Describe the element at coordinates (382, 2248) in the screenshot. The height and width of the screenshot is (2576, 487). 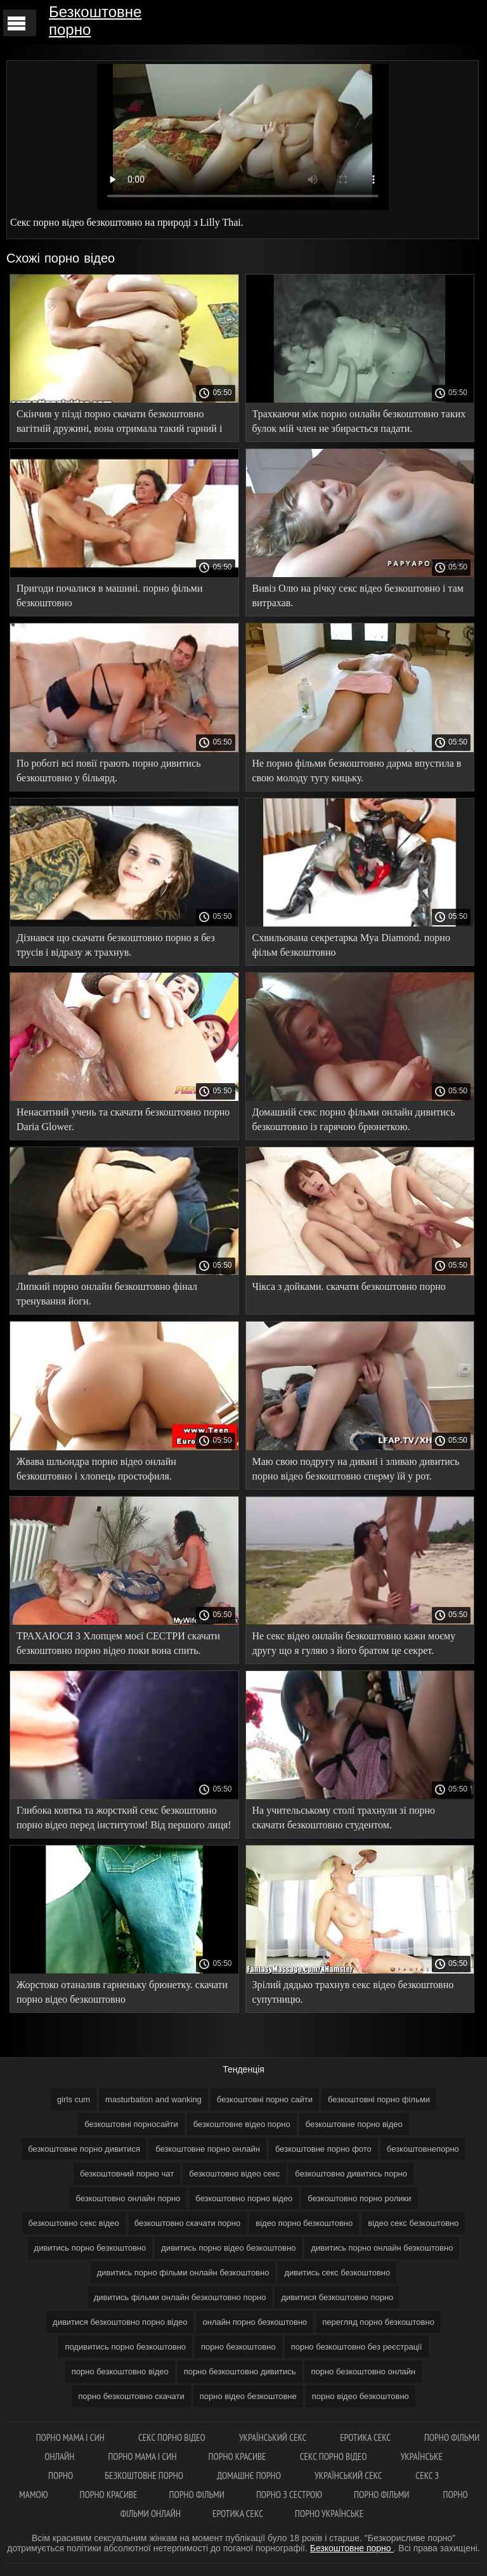
I see `дивитись порно онлайн безкоштовно` at that location.